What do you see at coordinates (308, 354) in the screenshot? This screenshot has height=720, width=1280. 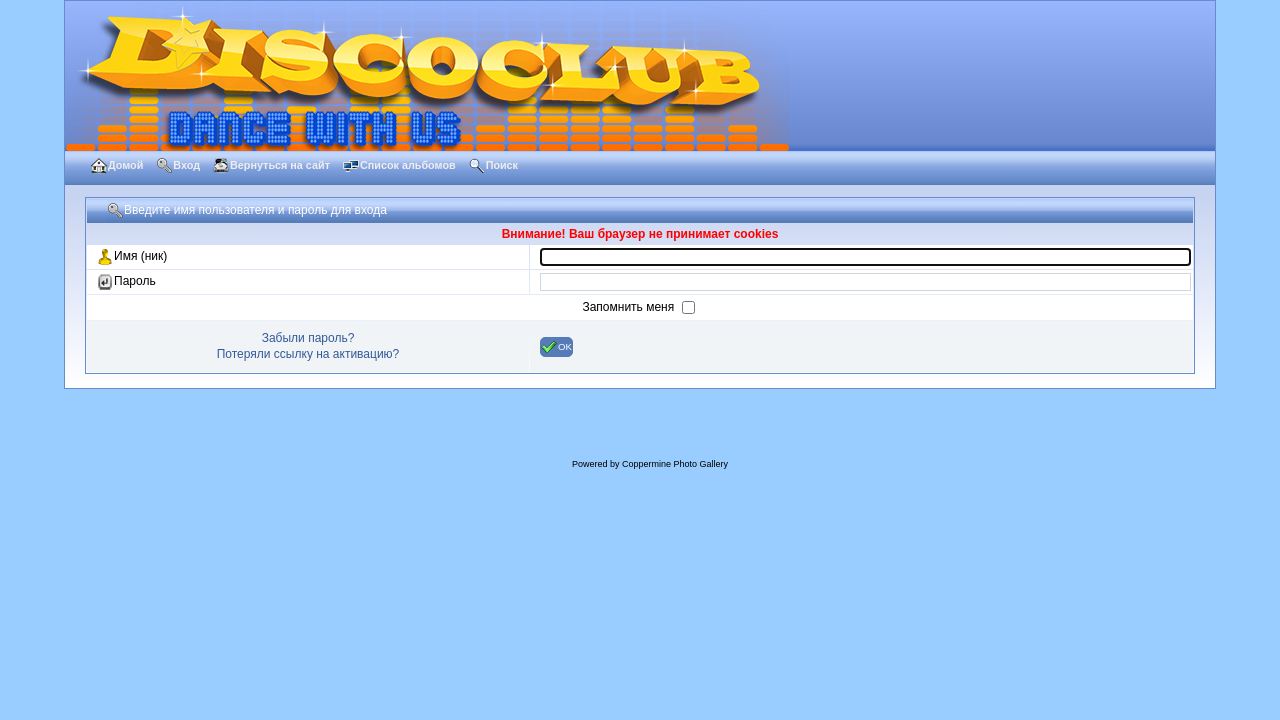 I see `Потеряли ссылку на активацию?` at bounding box center [308, 354].